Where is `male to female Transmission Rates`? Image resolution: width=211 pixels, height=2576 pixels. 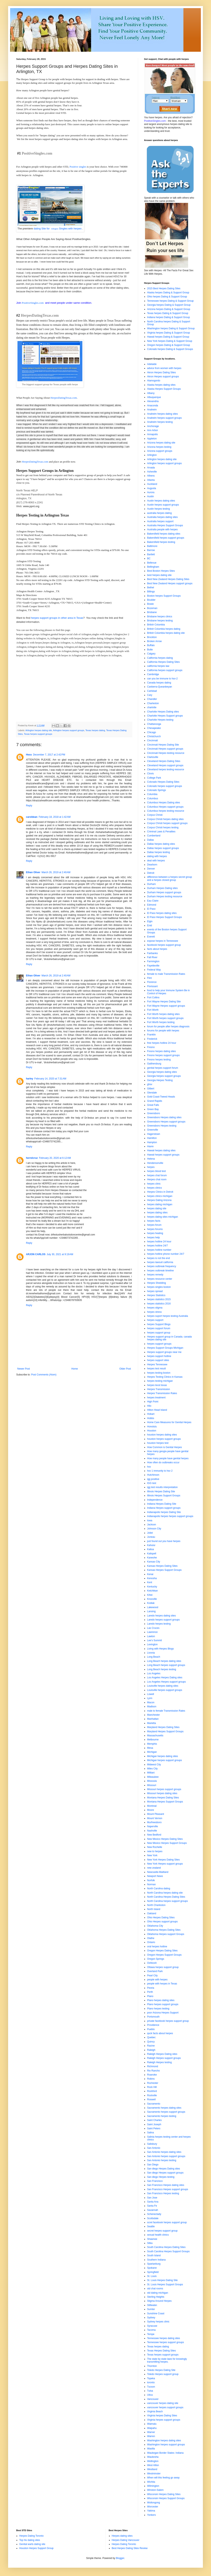
male to female Transmission Rates is located at coordinates (166, 1710).